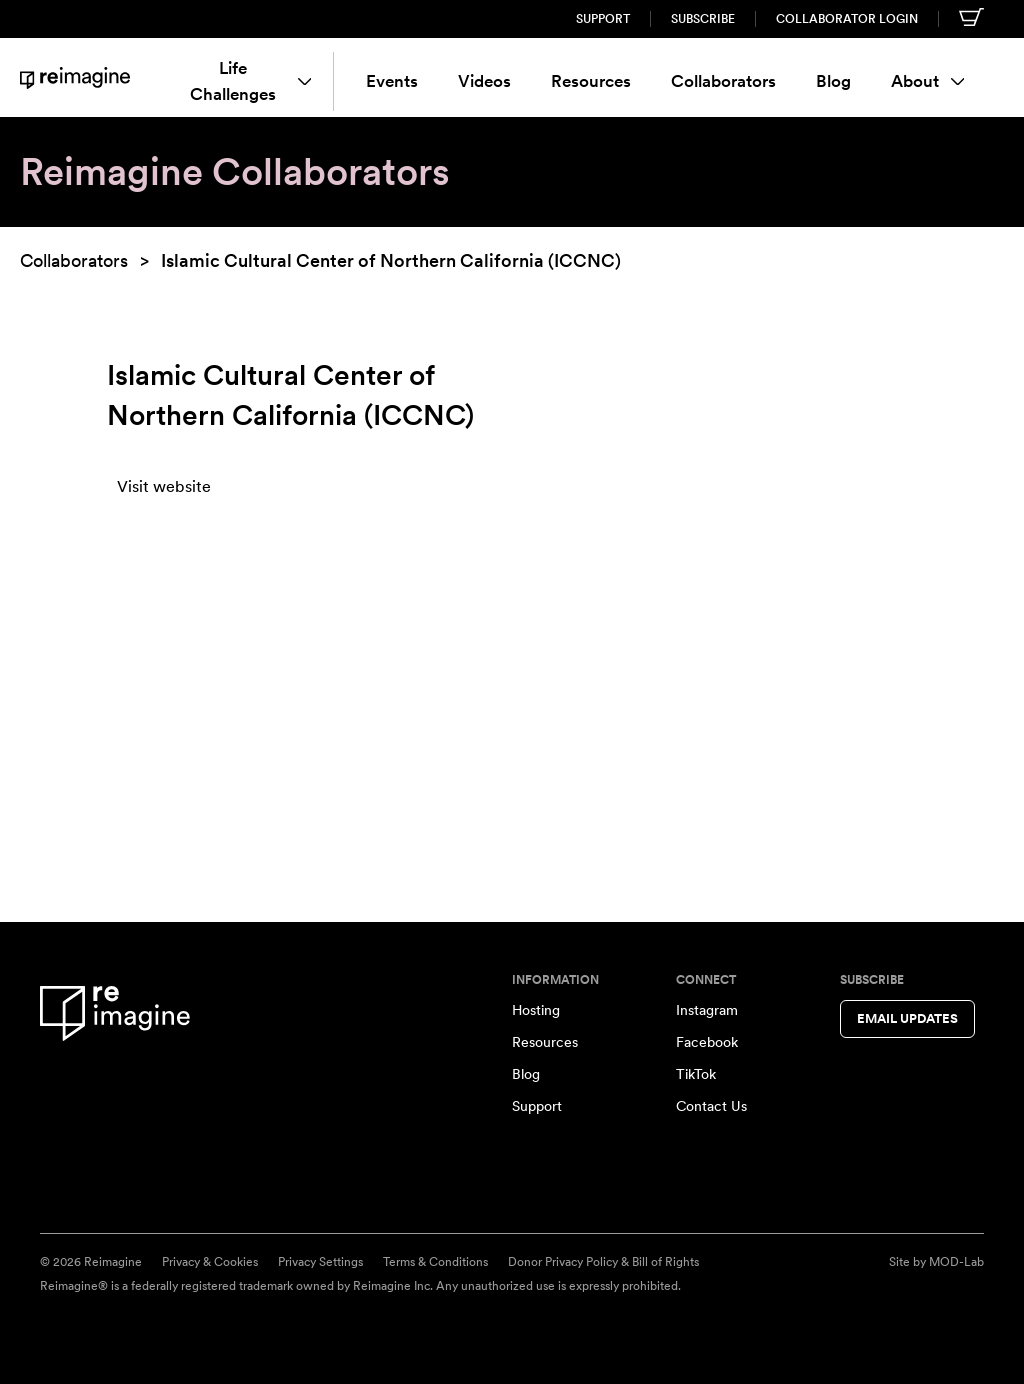  Describe the element at coordinates (707, 1042) in the screenshot. I see `Facebook` at that location.